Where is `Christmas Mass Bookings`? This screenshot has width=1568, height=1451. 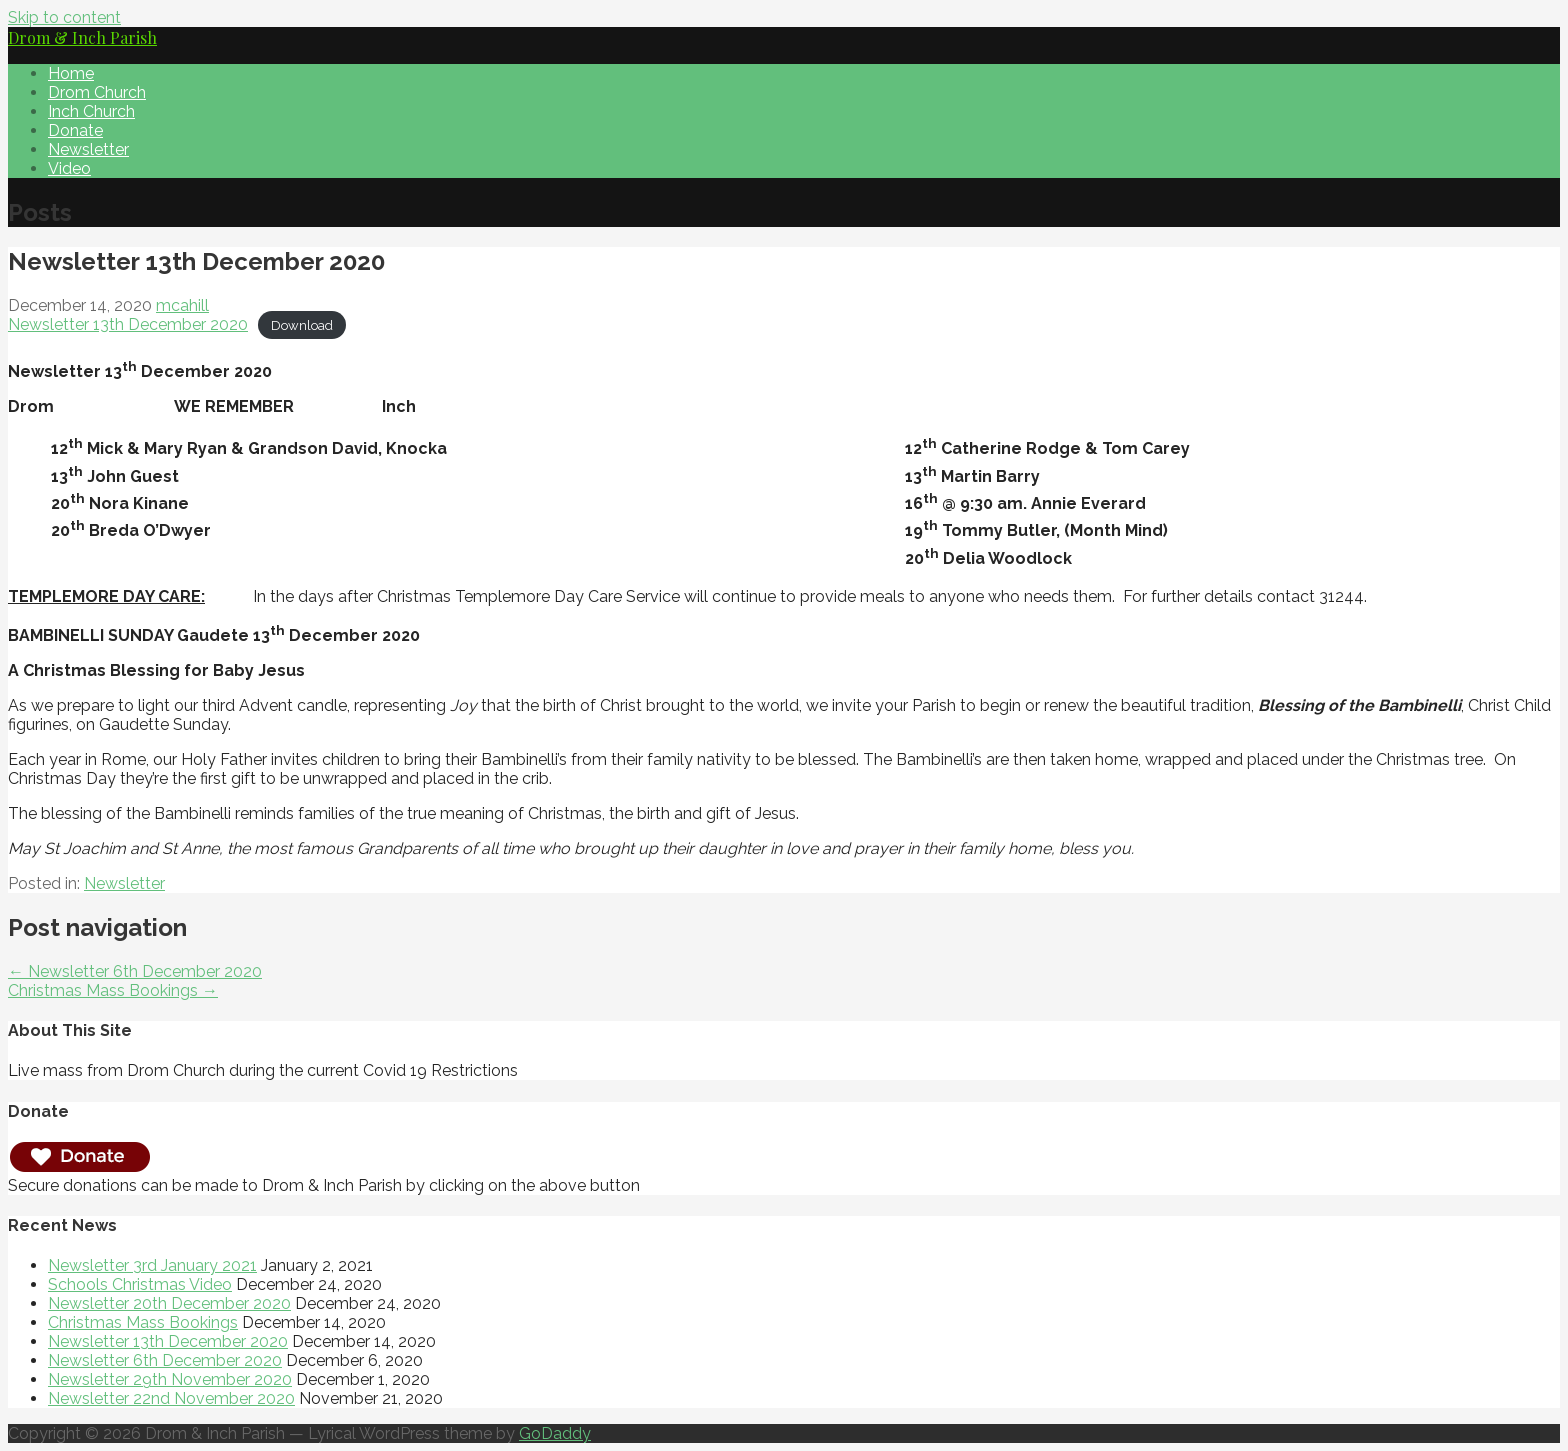
Christmas Mass Bookings is located at coordinates (143, 1322).